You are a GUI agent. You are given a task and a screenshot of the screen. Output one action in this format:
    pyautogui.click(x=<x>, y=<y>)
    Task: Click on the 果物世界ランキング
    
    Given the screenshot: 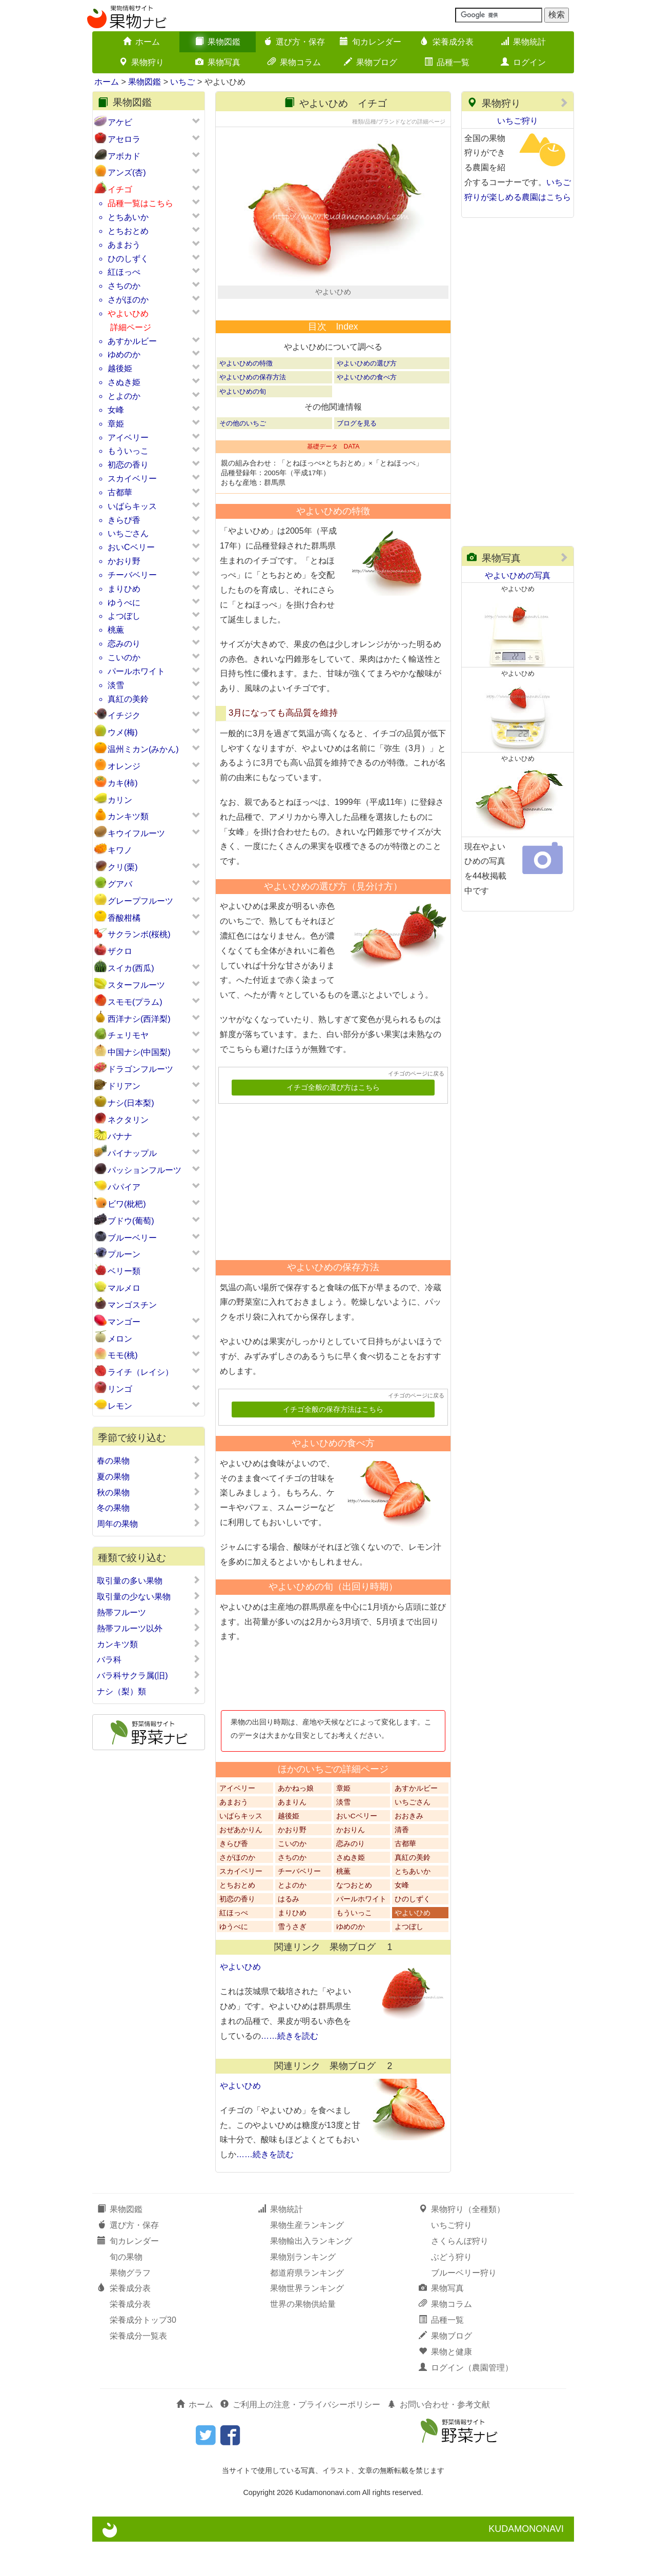 What is the action you would take?
    pyautogui.click(x=307, y=2322)
    